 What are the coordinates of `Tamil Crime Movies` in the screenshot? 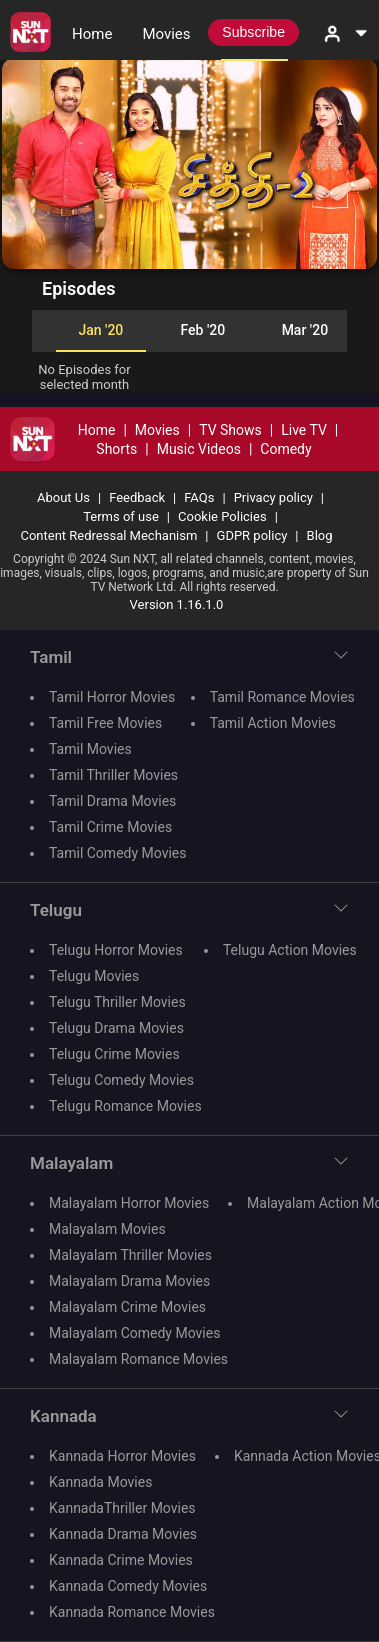 It's located at (110, 827).